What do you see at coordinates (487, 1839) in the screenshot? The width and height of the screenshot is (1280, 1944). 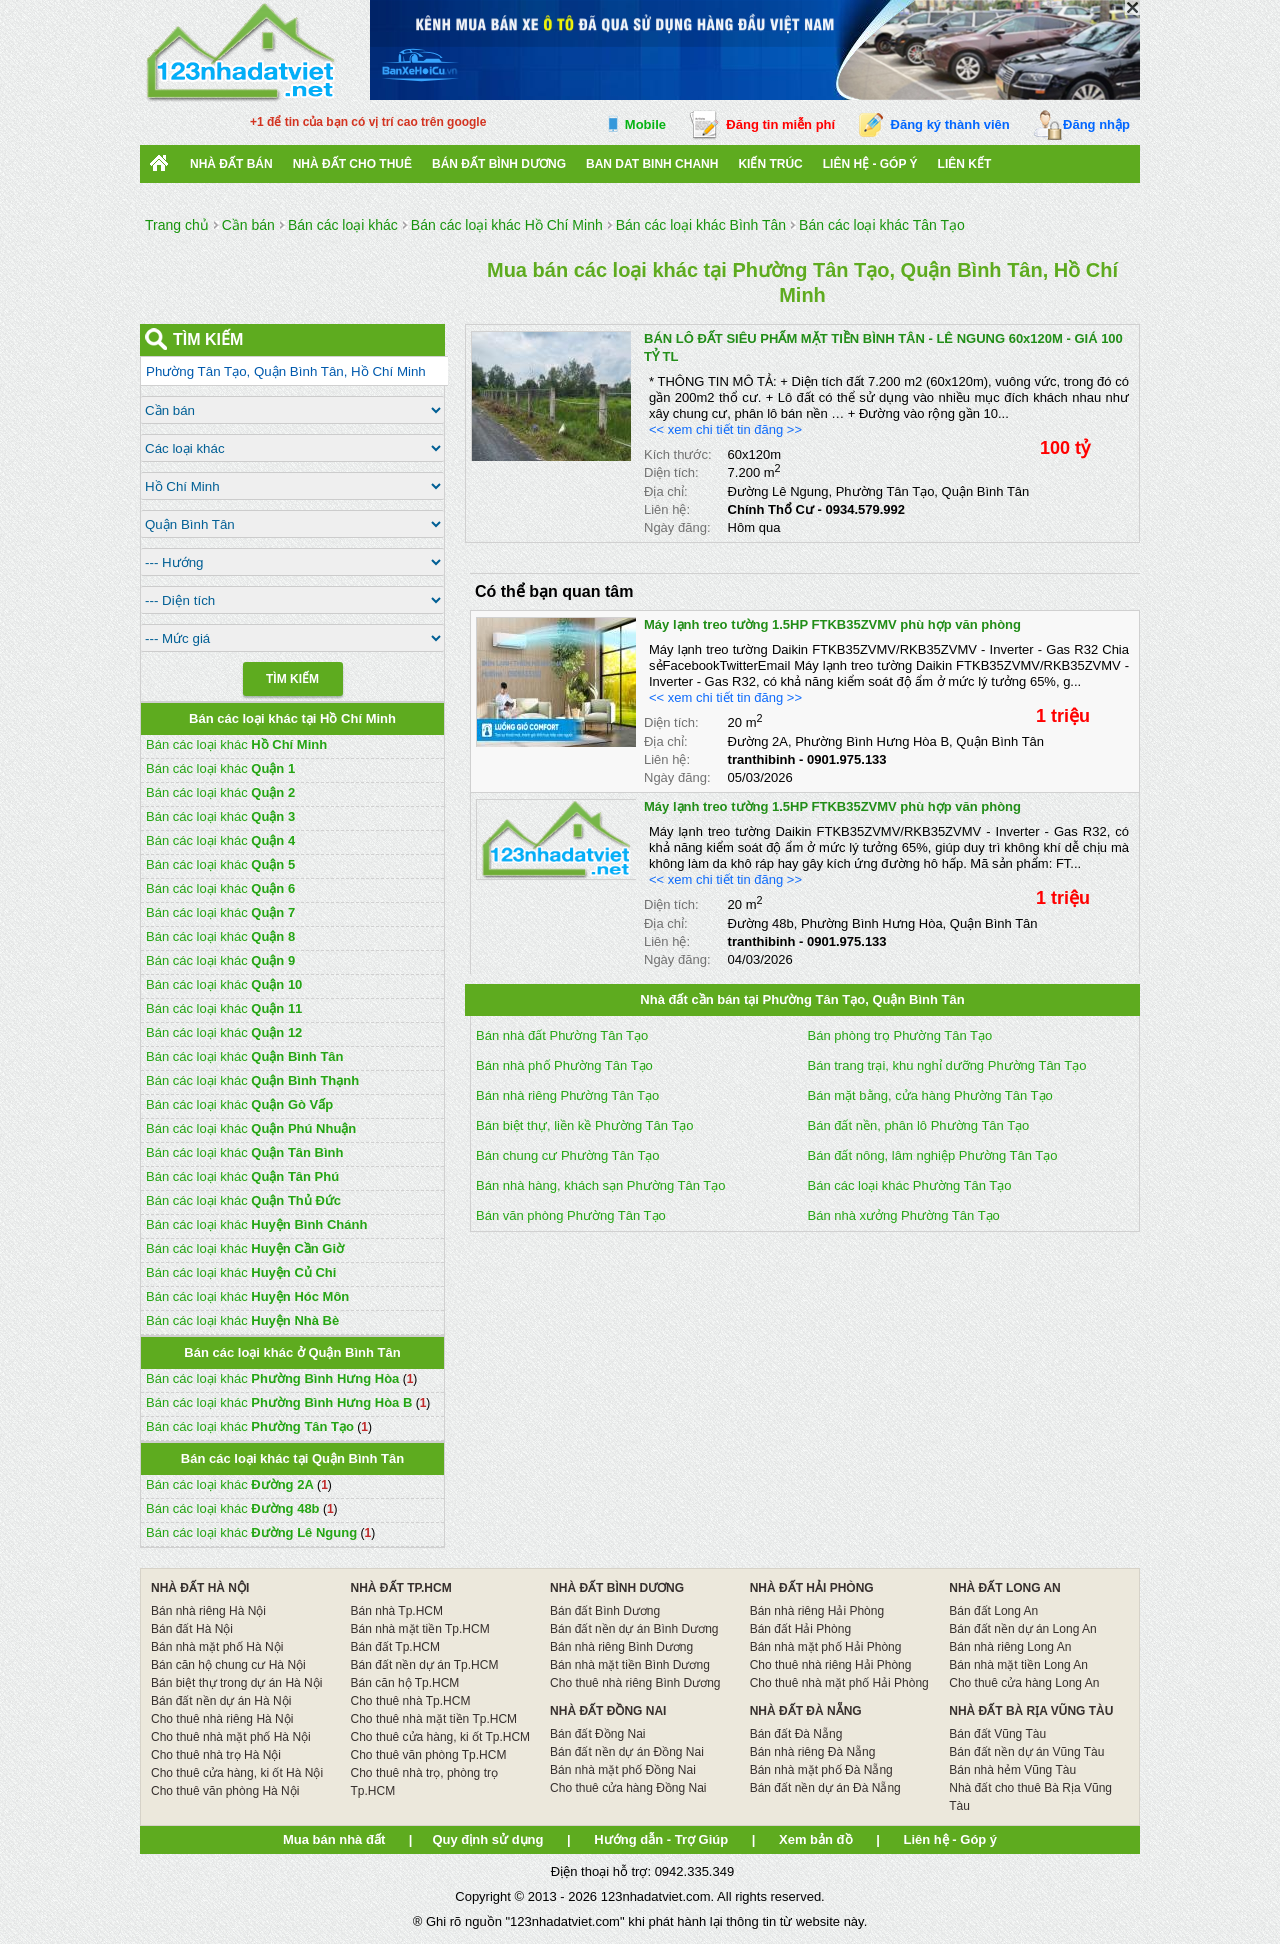 I see `Quy định sử dụng` at bounding box center [487, 1839].